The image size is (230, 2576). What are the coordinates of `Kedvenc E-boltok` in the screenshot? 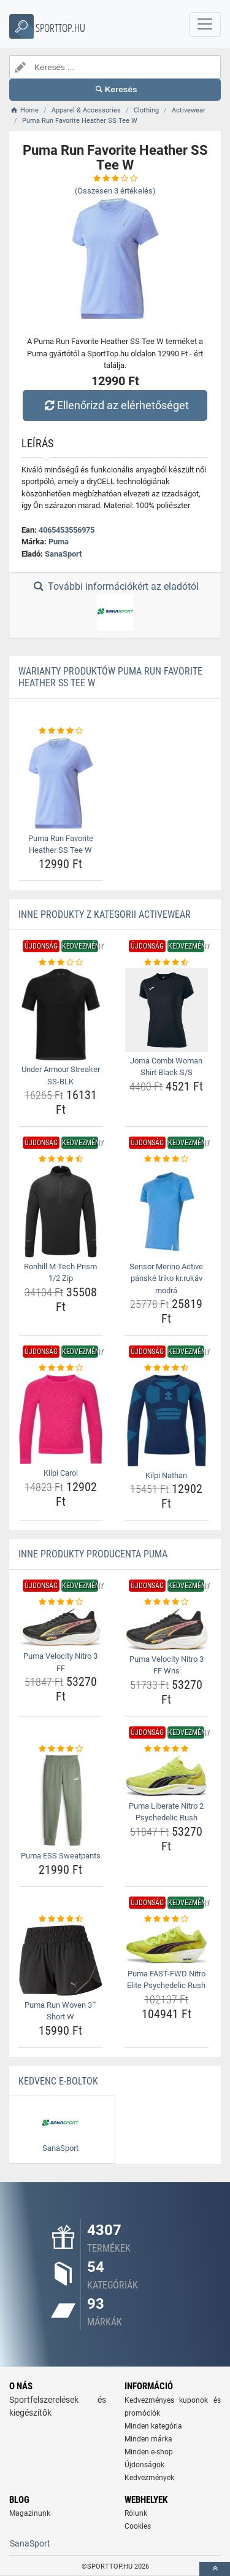 It's located at (58, 2081).